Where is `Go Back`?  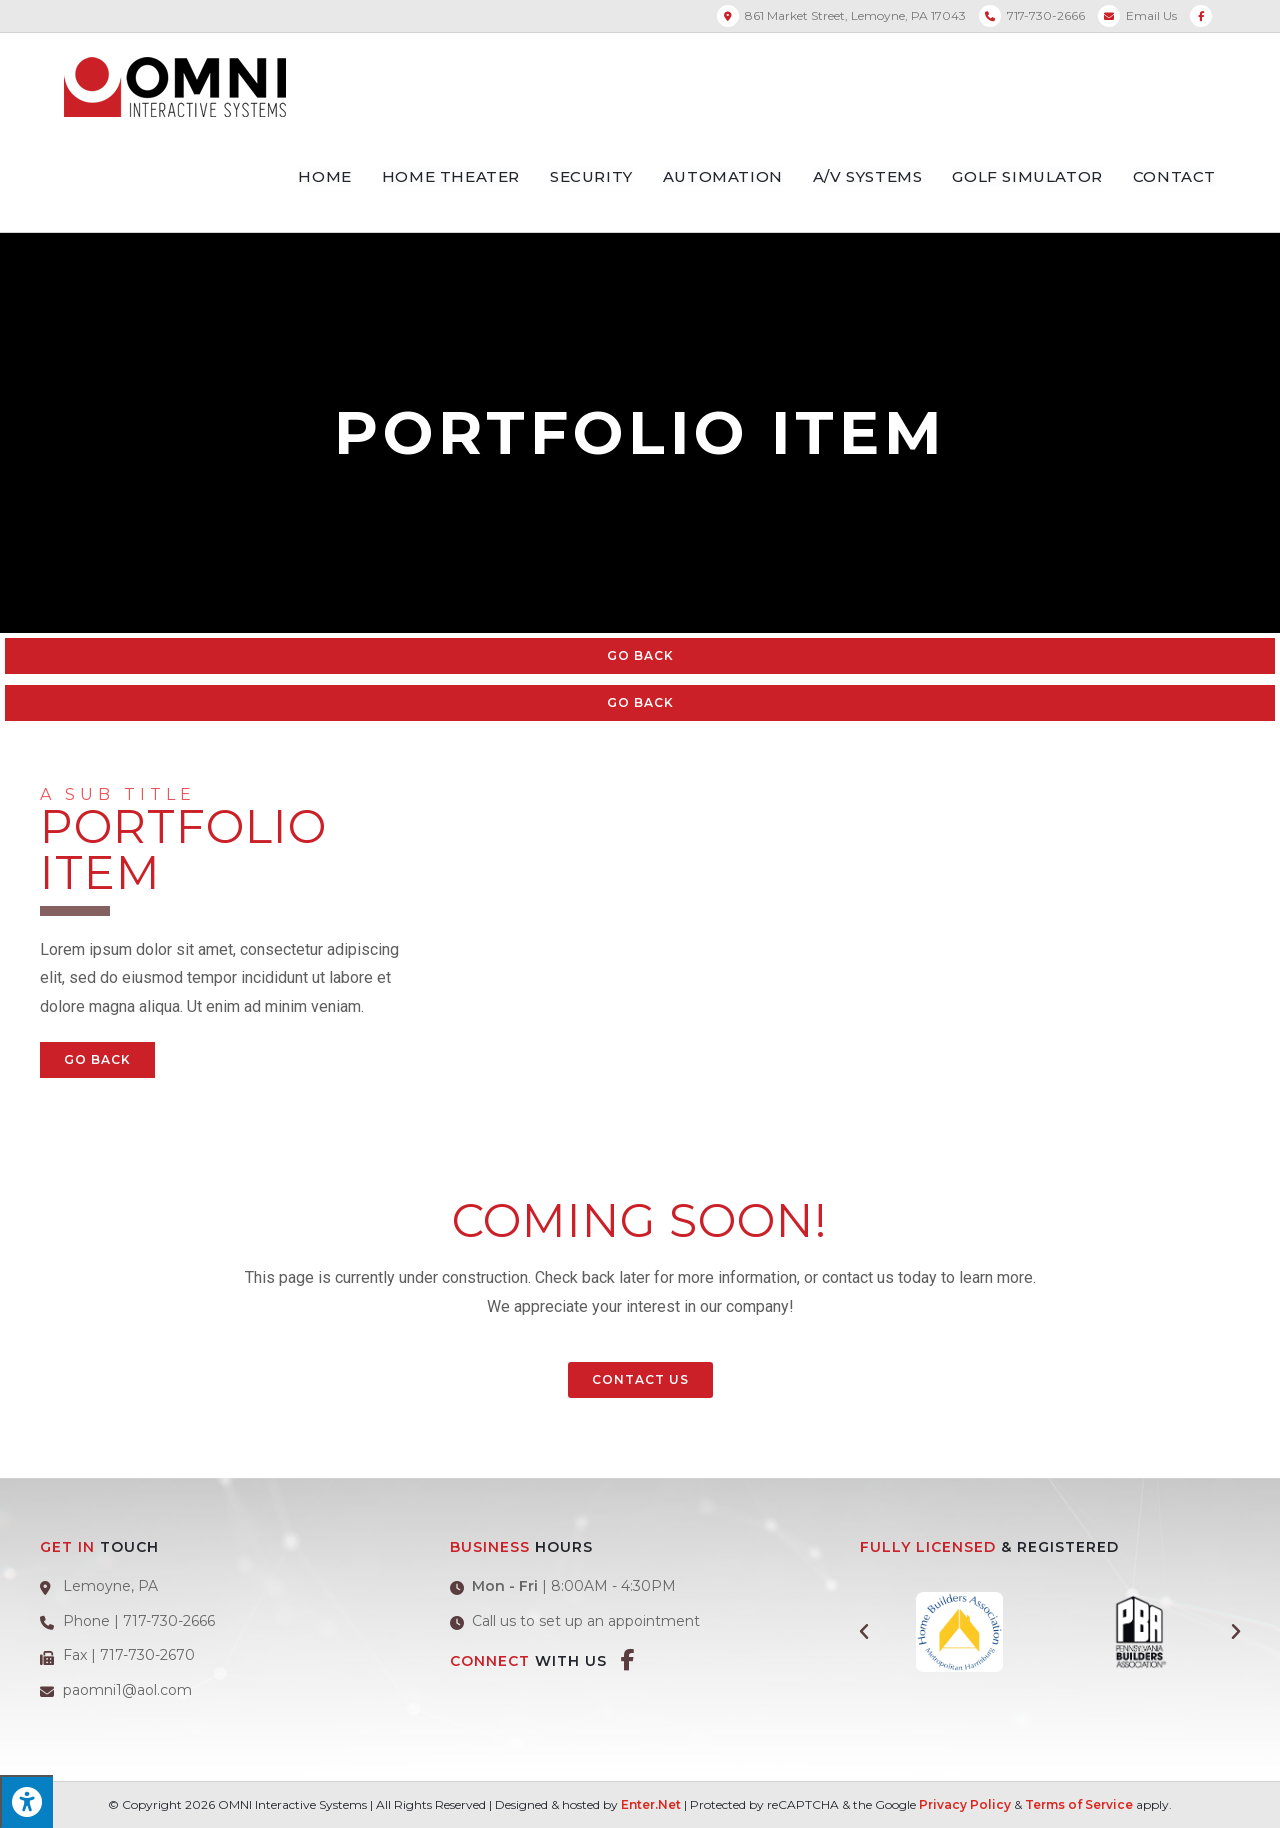
Go Back is located at coordinates (640, 655).